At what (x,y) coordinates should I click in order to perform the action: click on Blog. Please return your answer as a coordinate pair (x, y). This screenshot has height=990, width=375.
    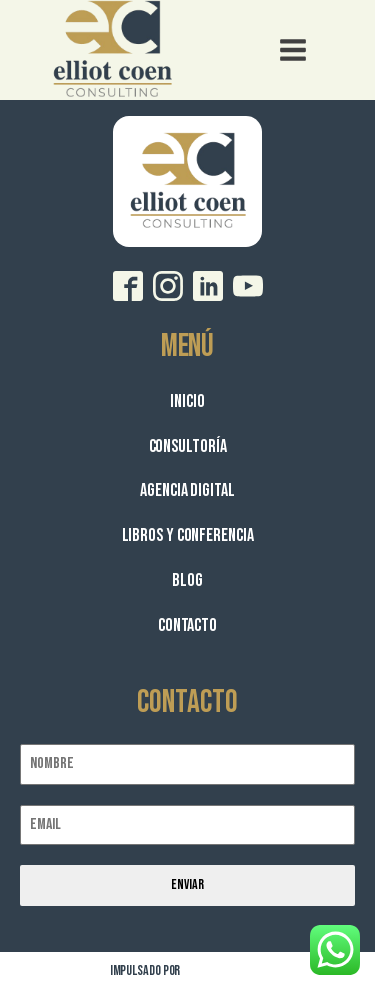
    Looking at the image, I should click on (187, 580).